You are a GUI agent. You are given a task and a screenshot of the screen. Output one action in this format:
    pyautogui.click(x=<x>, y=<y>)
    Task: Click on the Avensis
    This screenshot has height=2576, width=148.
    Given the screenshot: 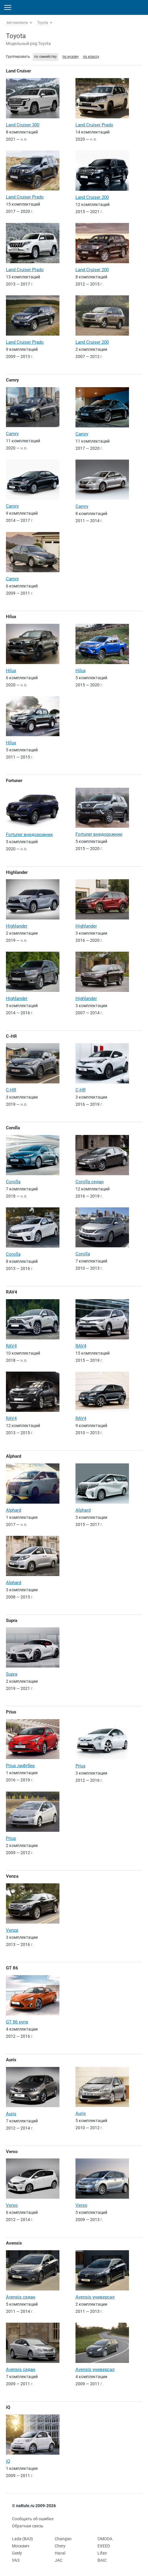 What is the action you would take?
    pyautogui.click(x=14, y=2243)
    